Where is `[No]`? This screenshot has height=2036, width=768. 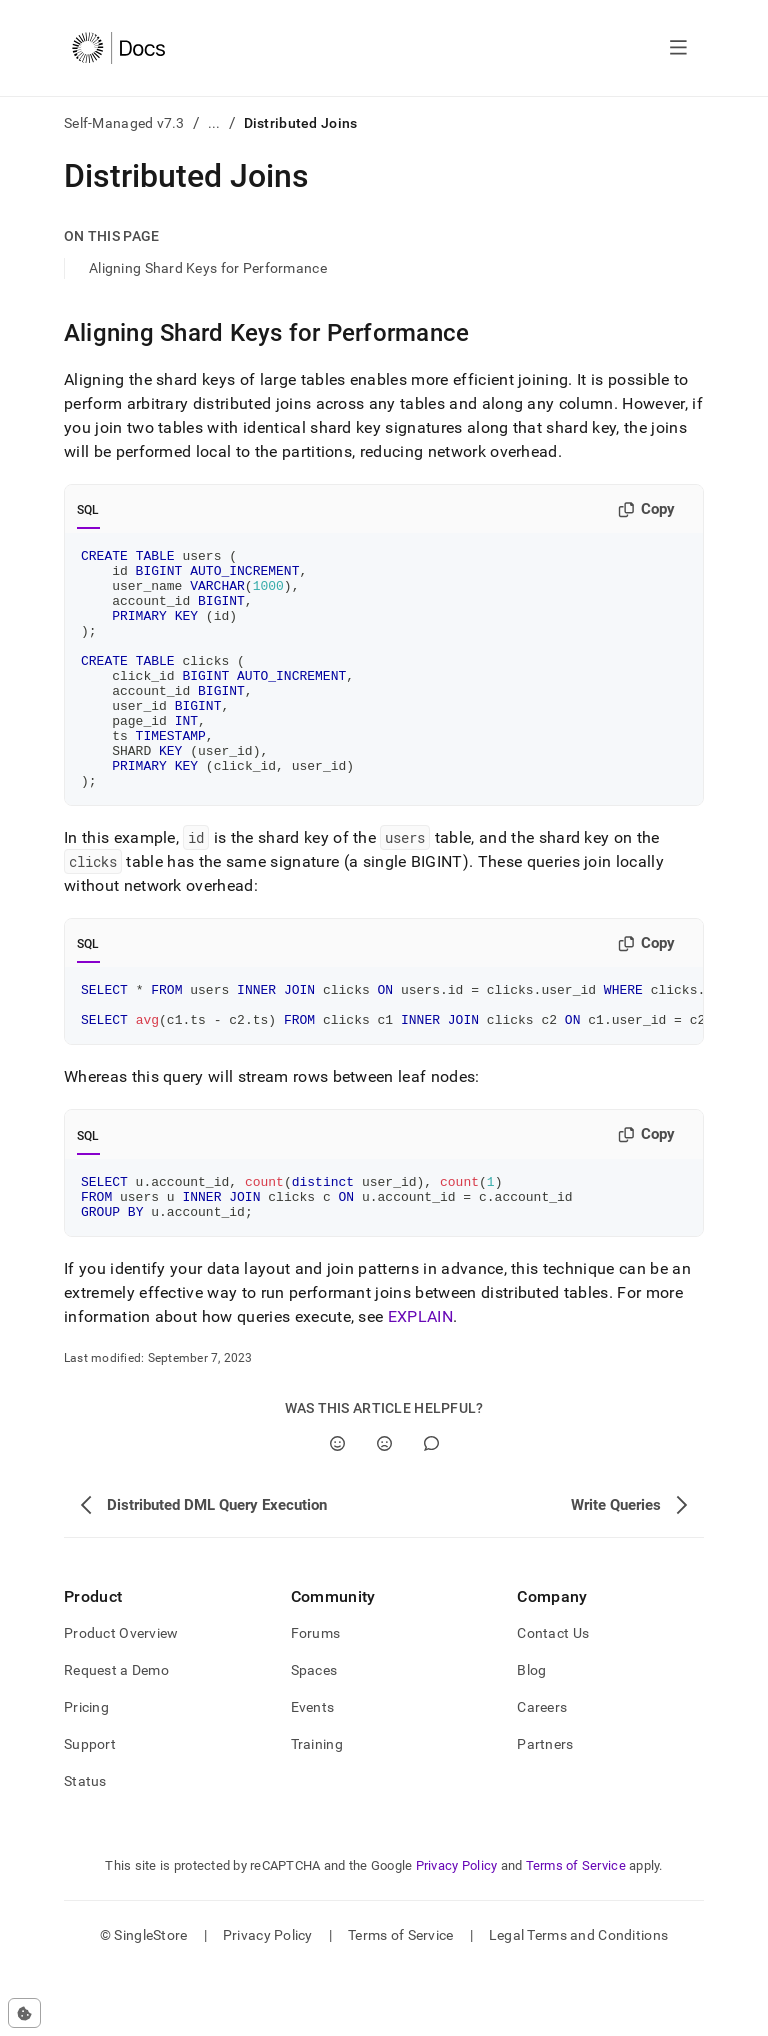 [No] is located at coordinates (384, 1509).